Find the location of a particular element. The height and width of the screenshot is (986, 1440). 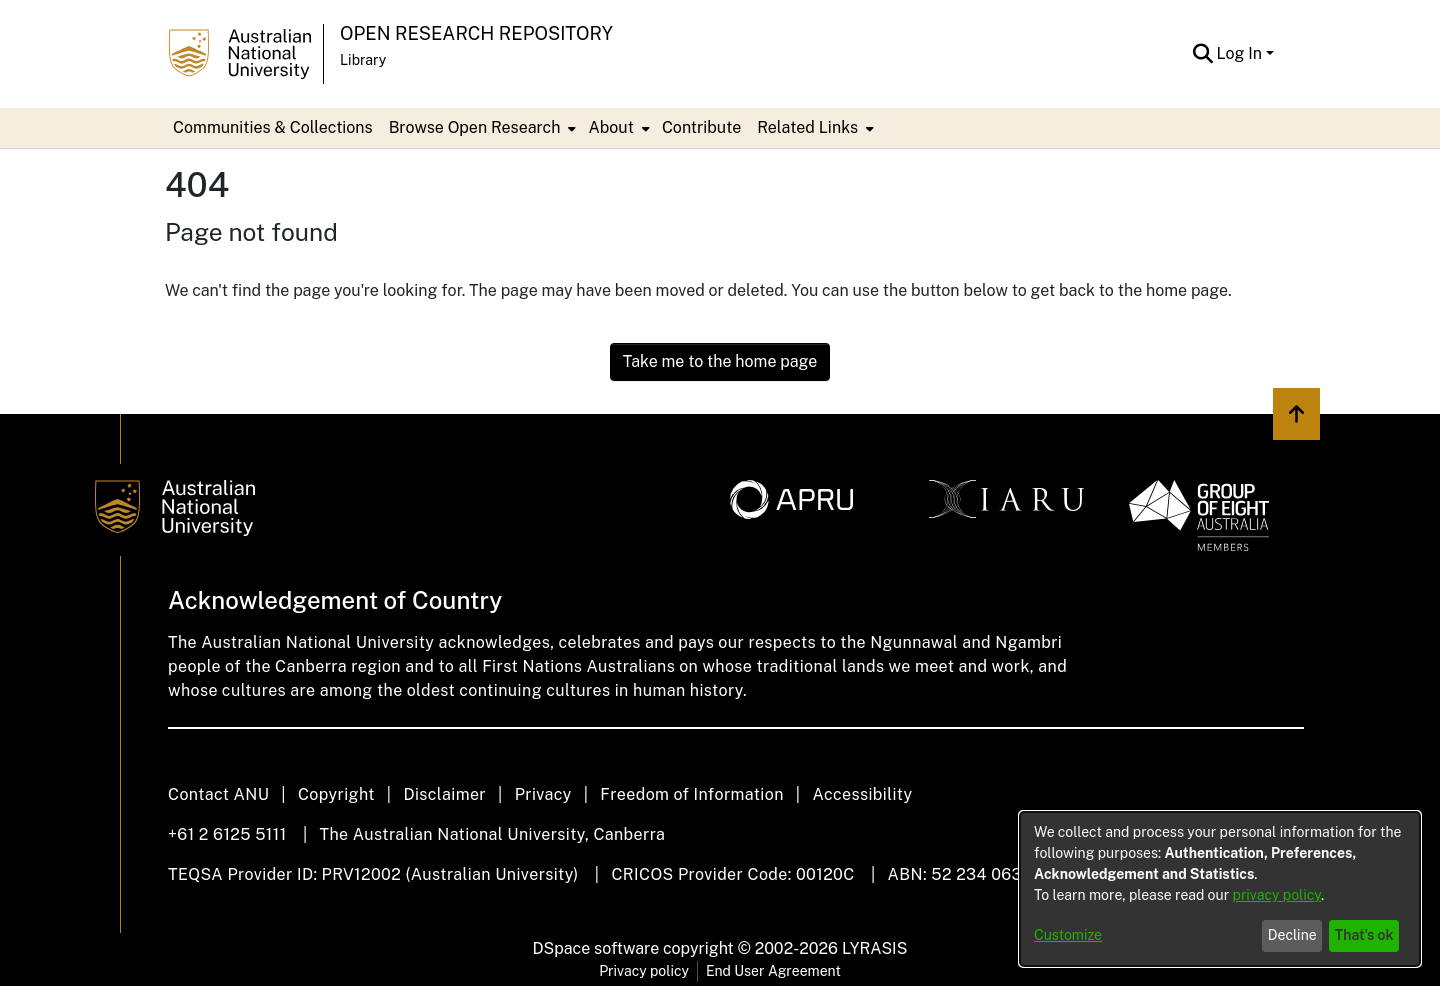

Privacy policy is located at coordinates (644, 971).